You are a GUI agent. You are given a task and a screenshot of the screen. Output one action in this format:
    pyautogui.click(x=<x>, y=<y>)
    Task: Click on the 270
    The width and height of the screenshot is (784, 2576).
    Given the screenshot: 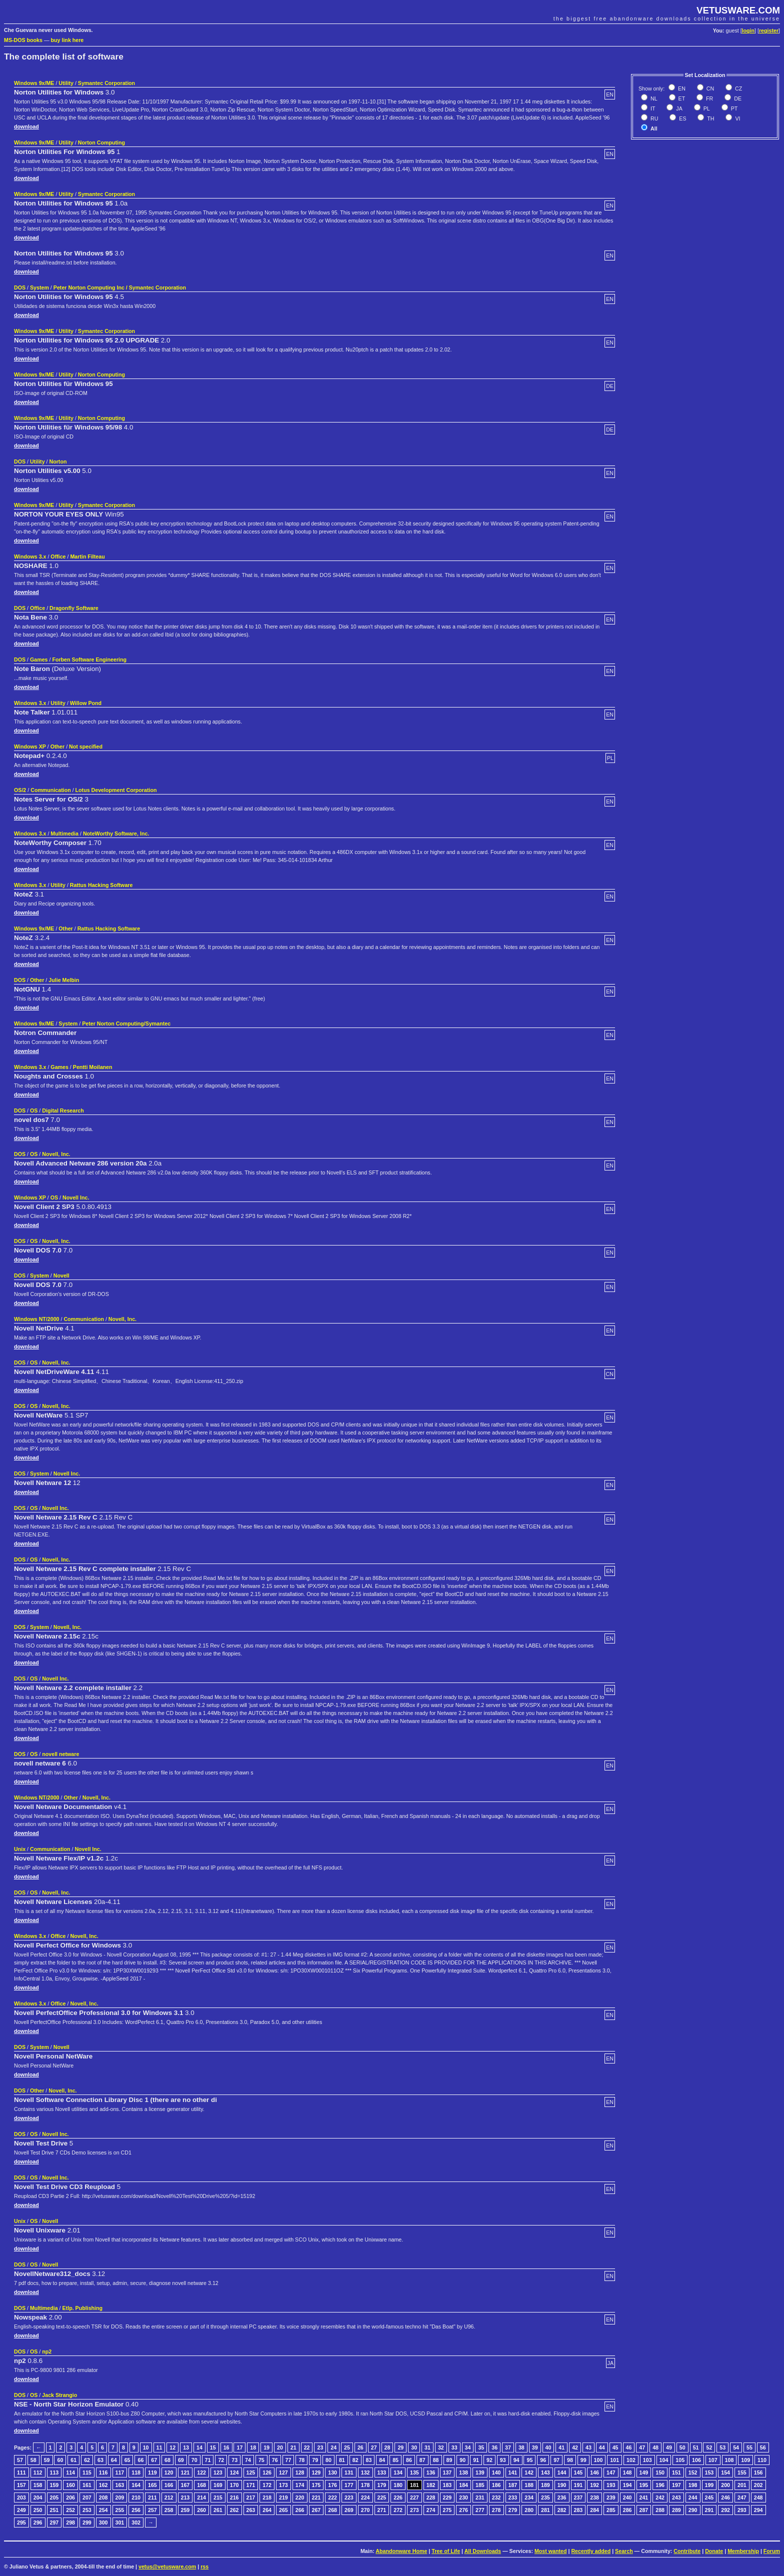 What is the action you would take?
    pyautogui.click(x=365, y=2510)
    